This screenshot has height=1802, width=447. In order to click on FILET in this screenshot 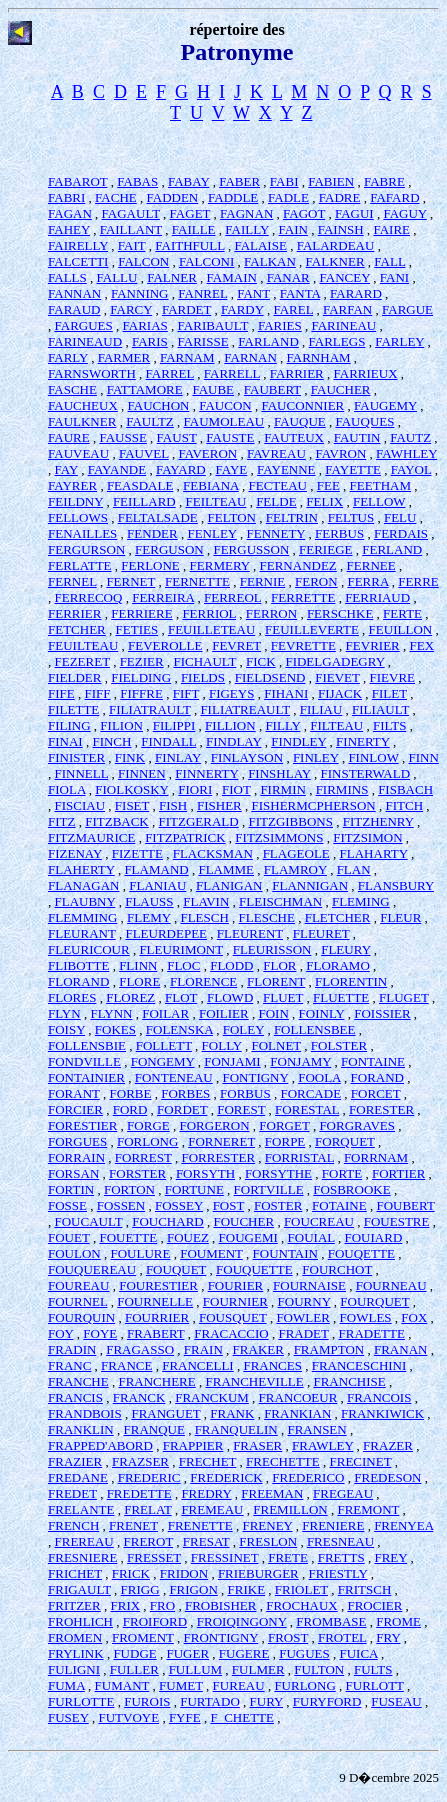, I will do `click(389, 693)`.